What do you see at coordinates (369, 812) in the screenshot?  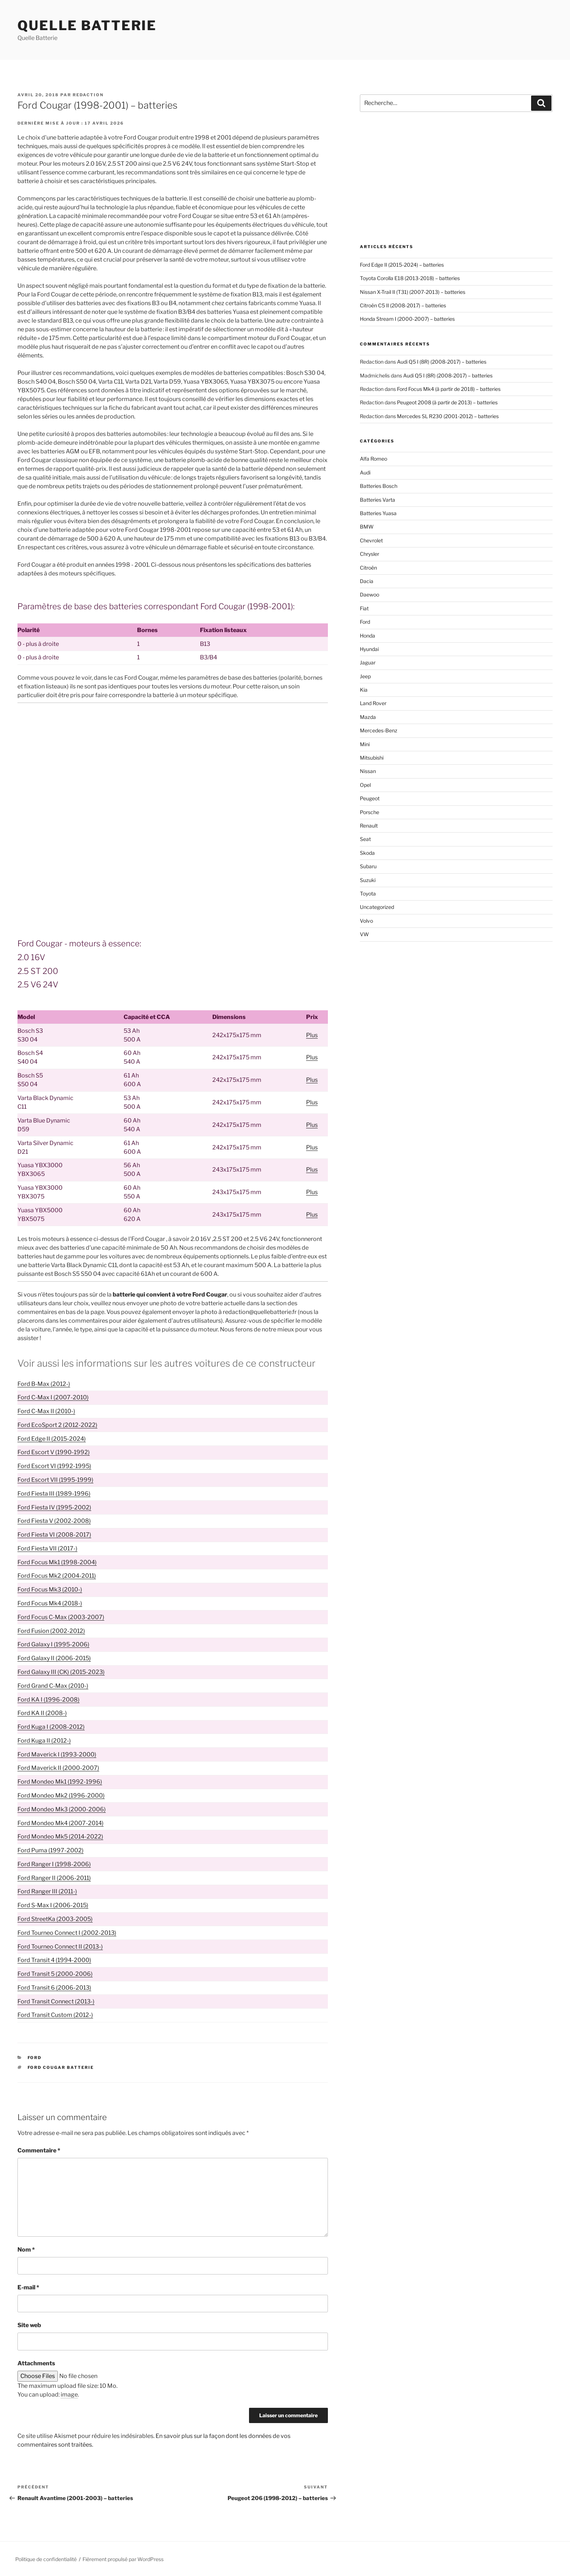 I see `Porsche` at bounding box center [369, 812].